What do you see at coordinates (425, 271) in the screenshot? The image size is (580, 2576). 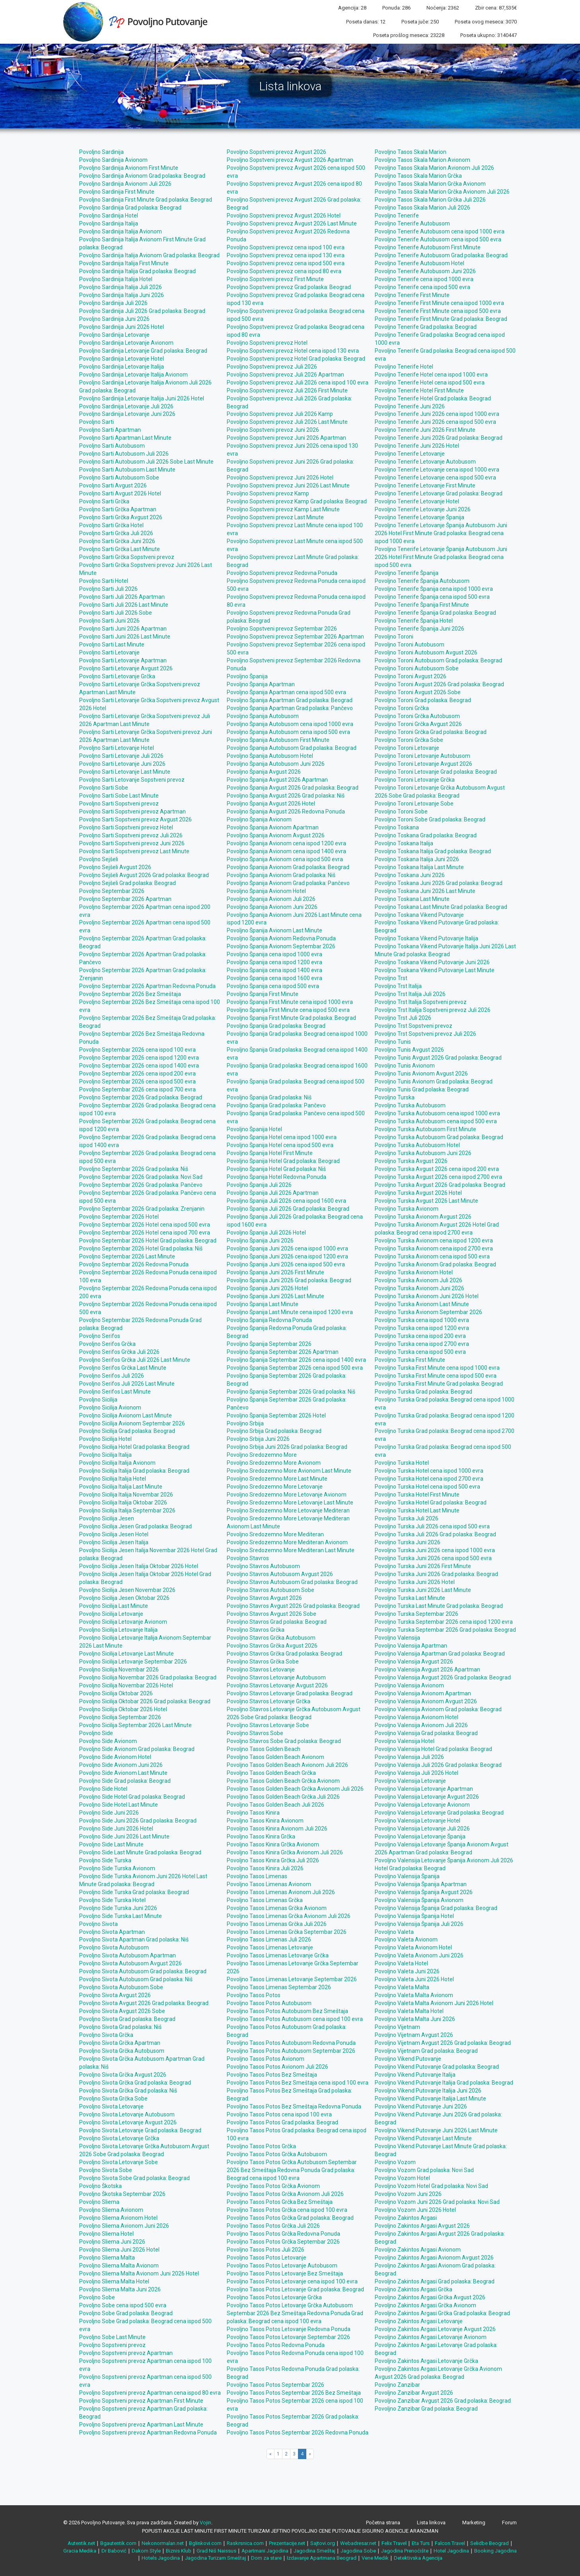 I see `Povoljno Tenerife Autobusom Juni 2026` at bounding box center [425, 271].